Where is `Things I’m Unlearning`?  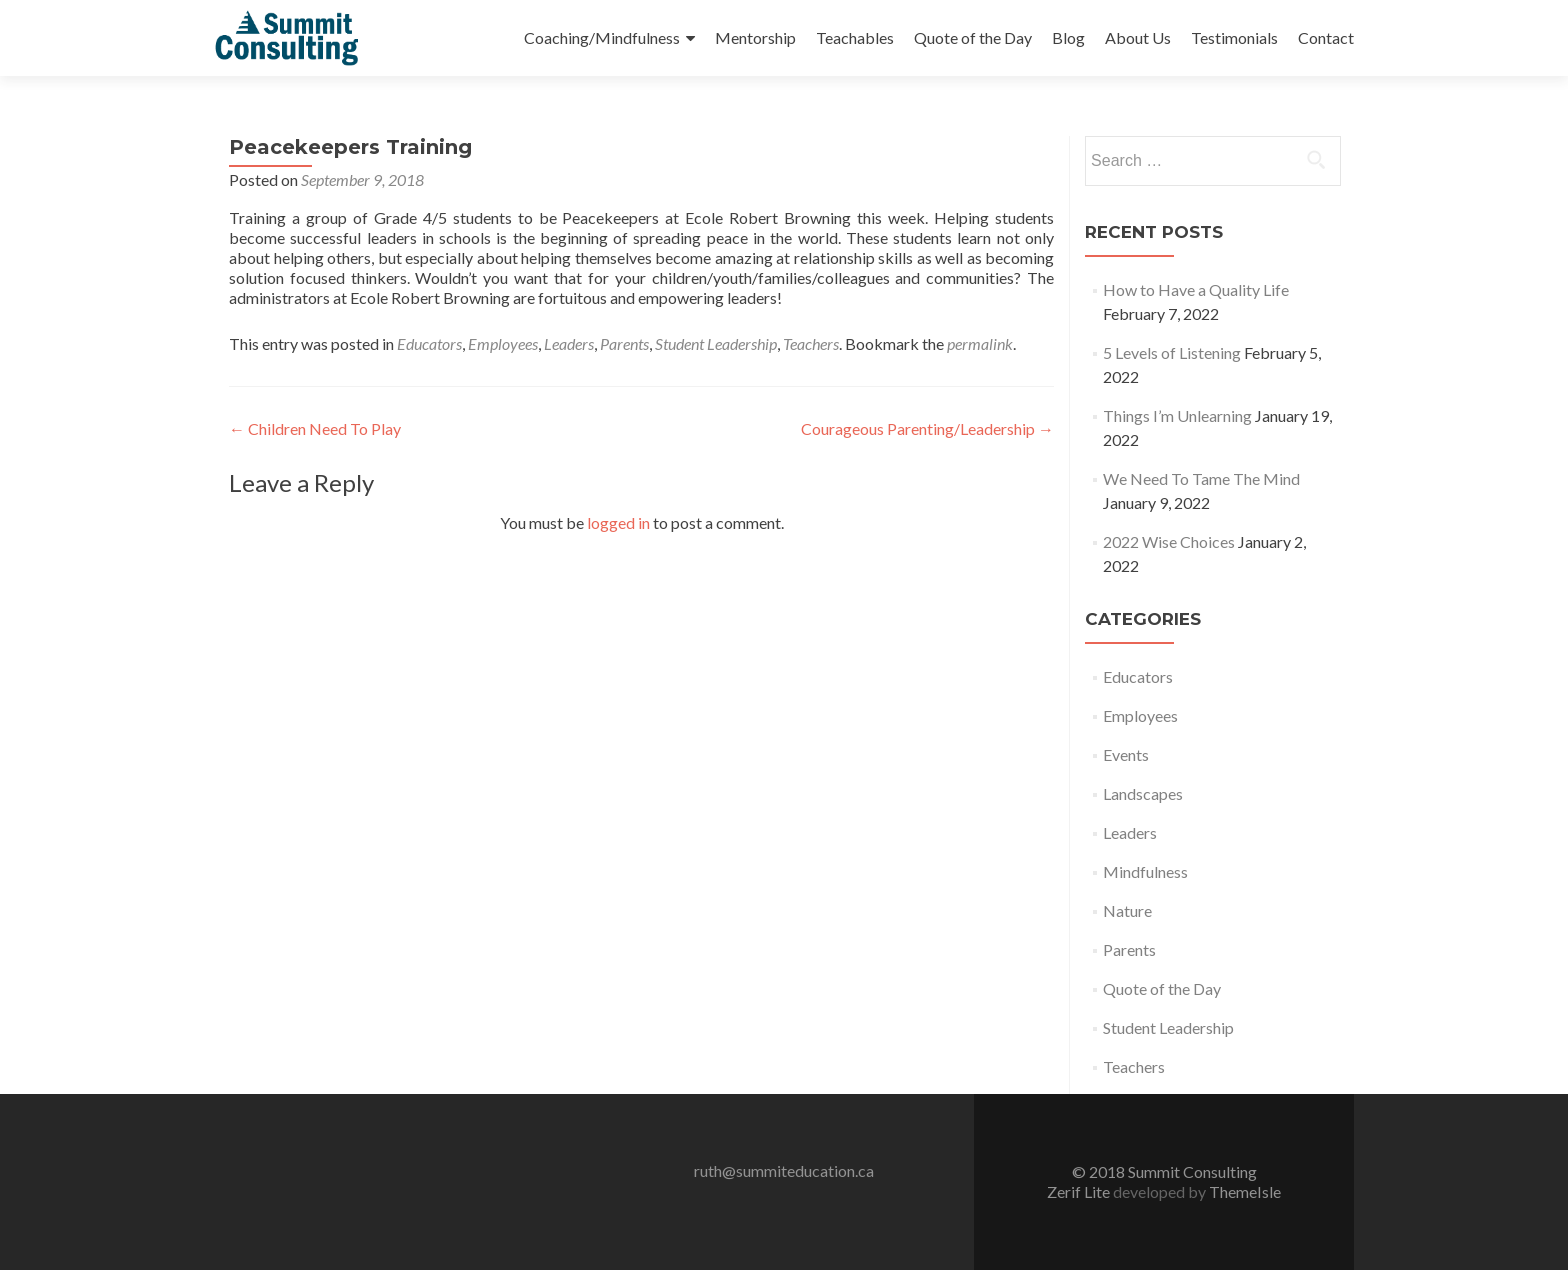
Things I’m Unlearning is located at coordinates (1177, 415).